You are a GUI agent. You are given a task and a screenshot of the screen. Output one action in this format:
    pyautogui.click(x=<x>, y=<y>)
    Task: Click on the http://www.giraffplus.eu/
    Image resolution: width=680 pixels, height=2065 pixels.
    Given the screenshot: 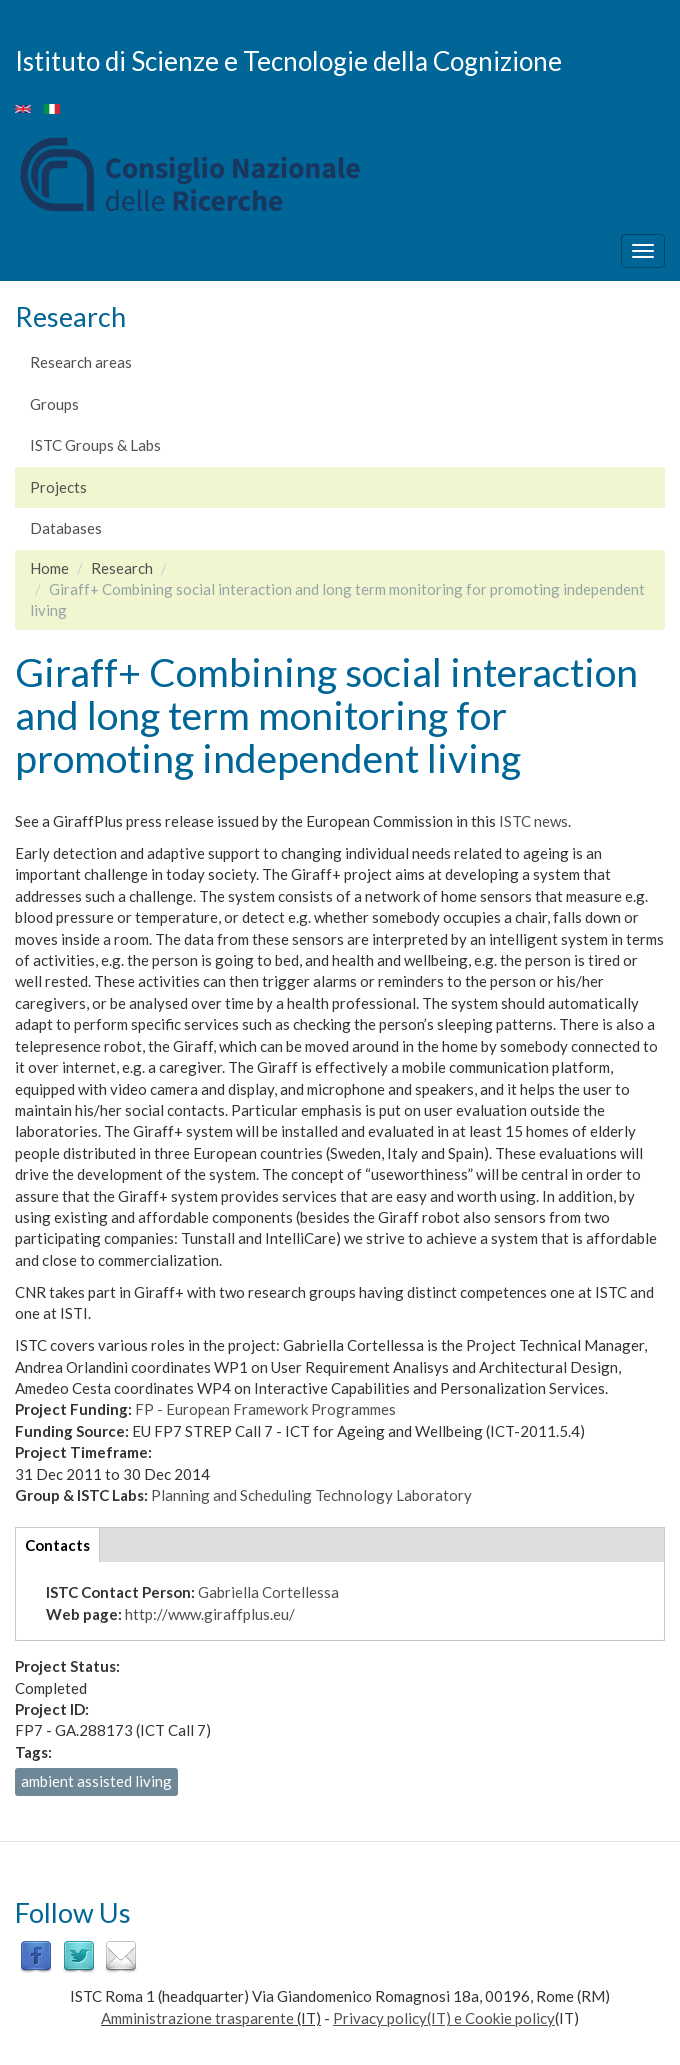 What is the action you would take?
    pyautogui.click(x=210, y=1614)
    